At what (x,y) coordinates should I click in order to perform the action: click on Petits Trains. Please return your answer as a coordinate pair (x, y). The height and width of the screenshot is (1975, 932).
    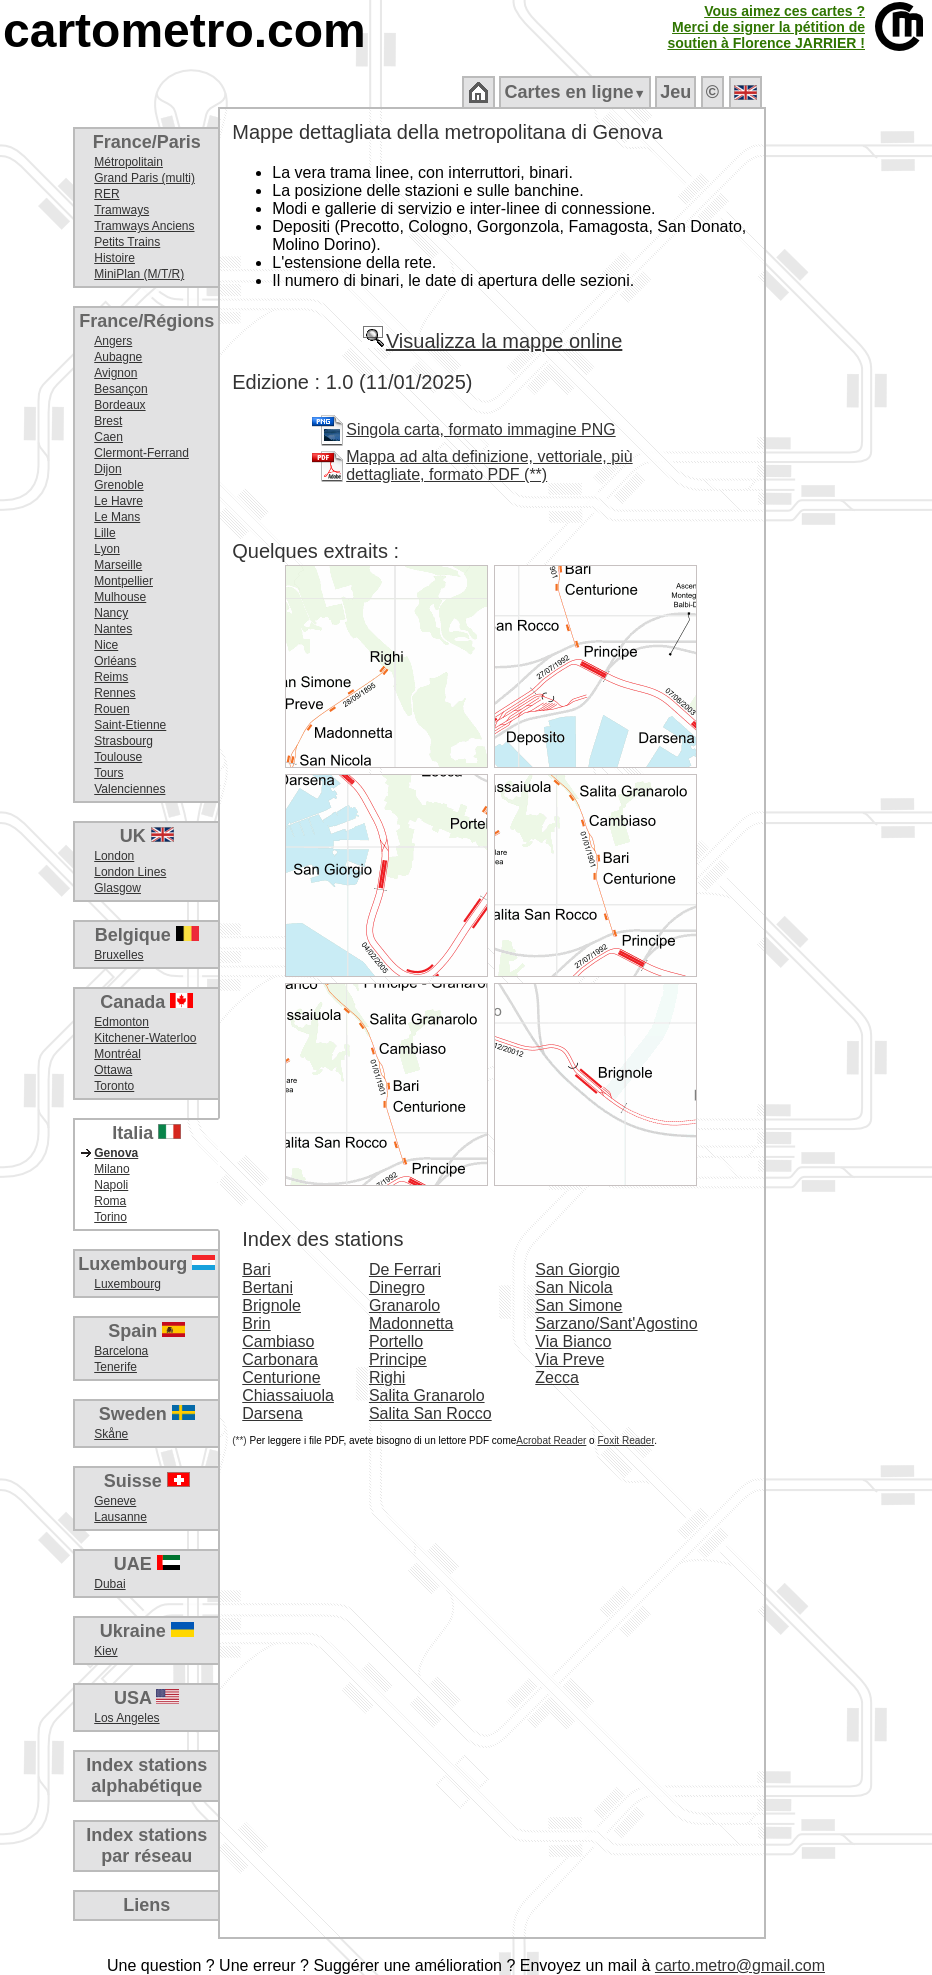
    Looking at the image, I should click on (127, 242).